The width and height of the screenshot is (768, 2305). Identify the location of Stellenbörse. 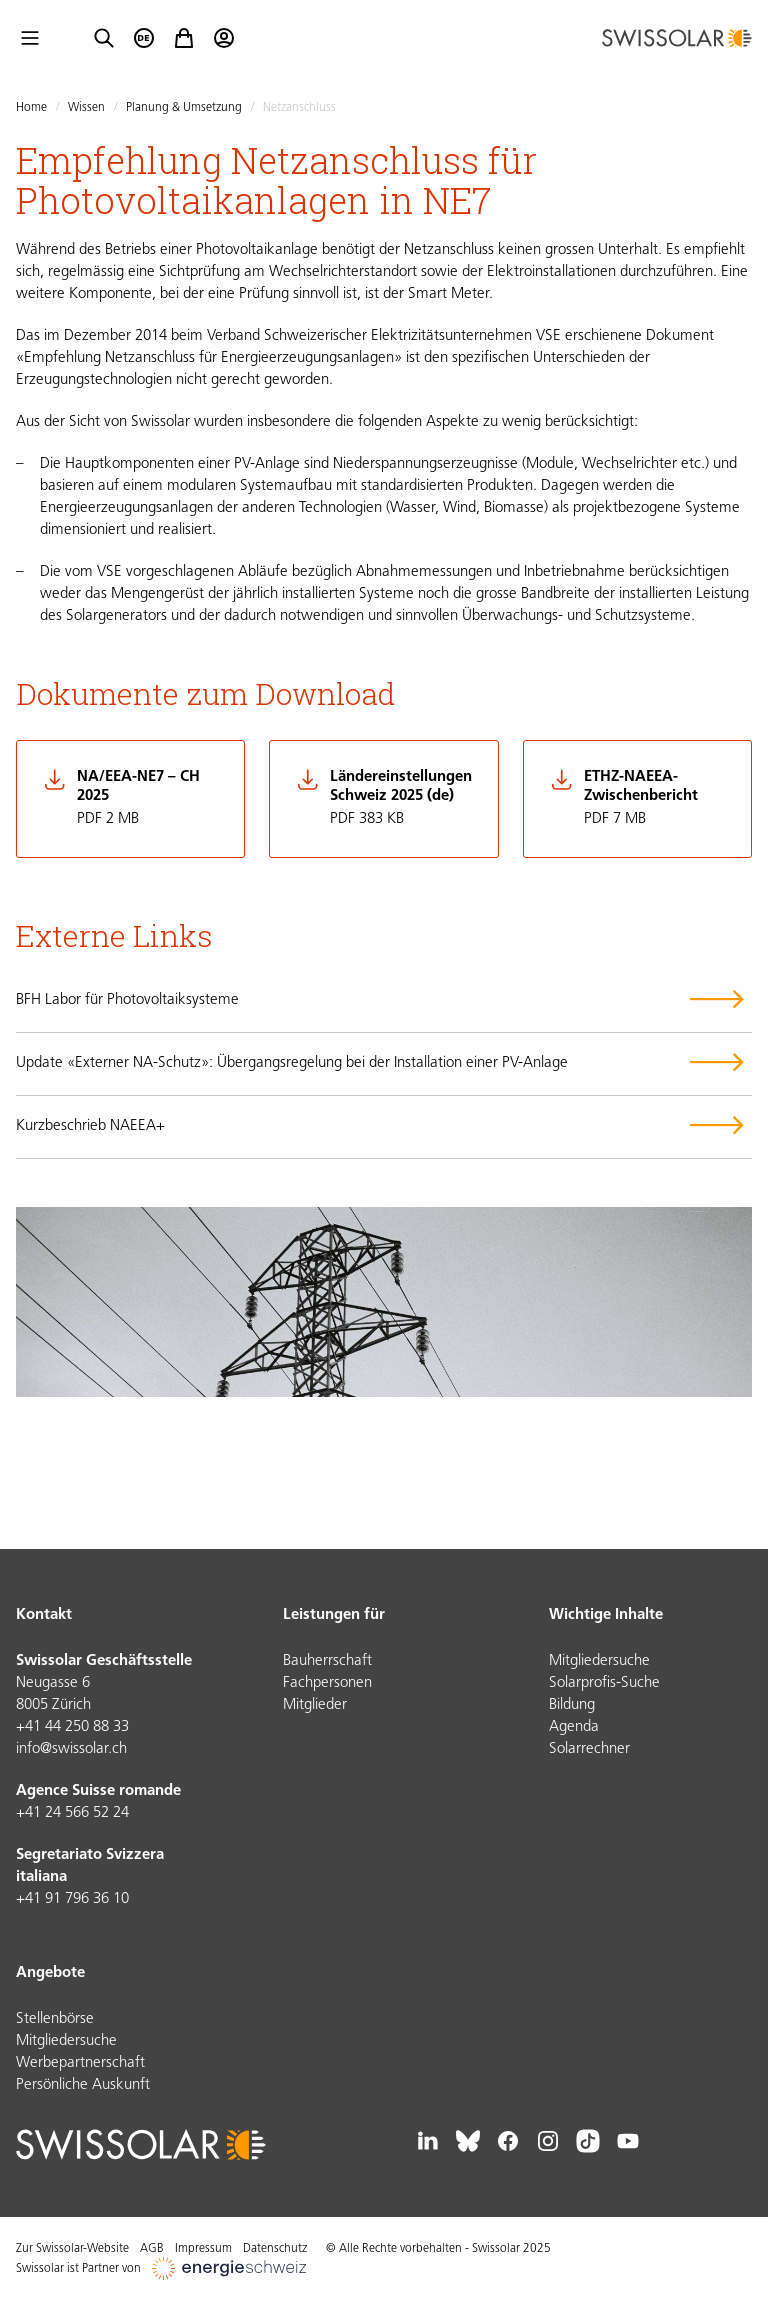
(55, 2019).